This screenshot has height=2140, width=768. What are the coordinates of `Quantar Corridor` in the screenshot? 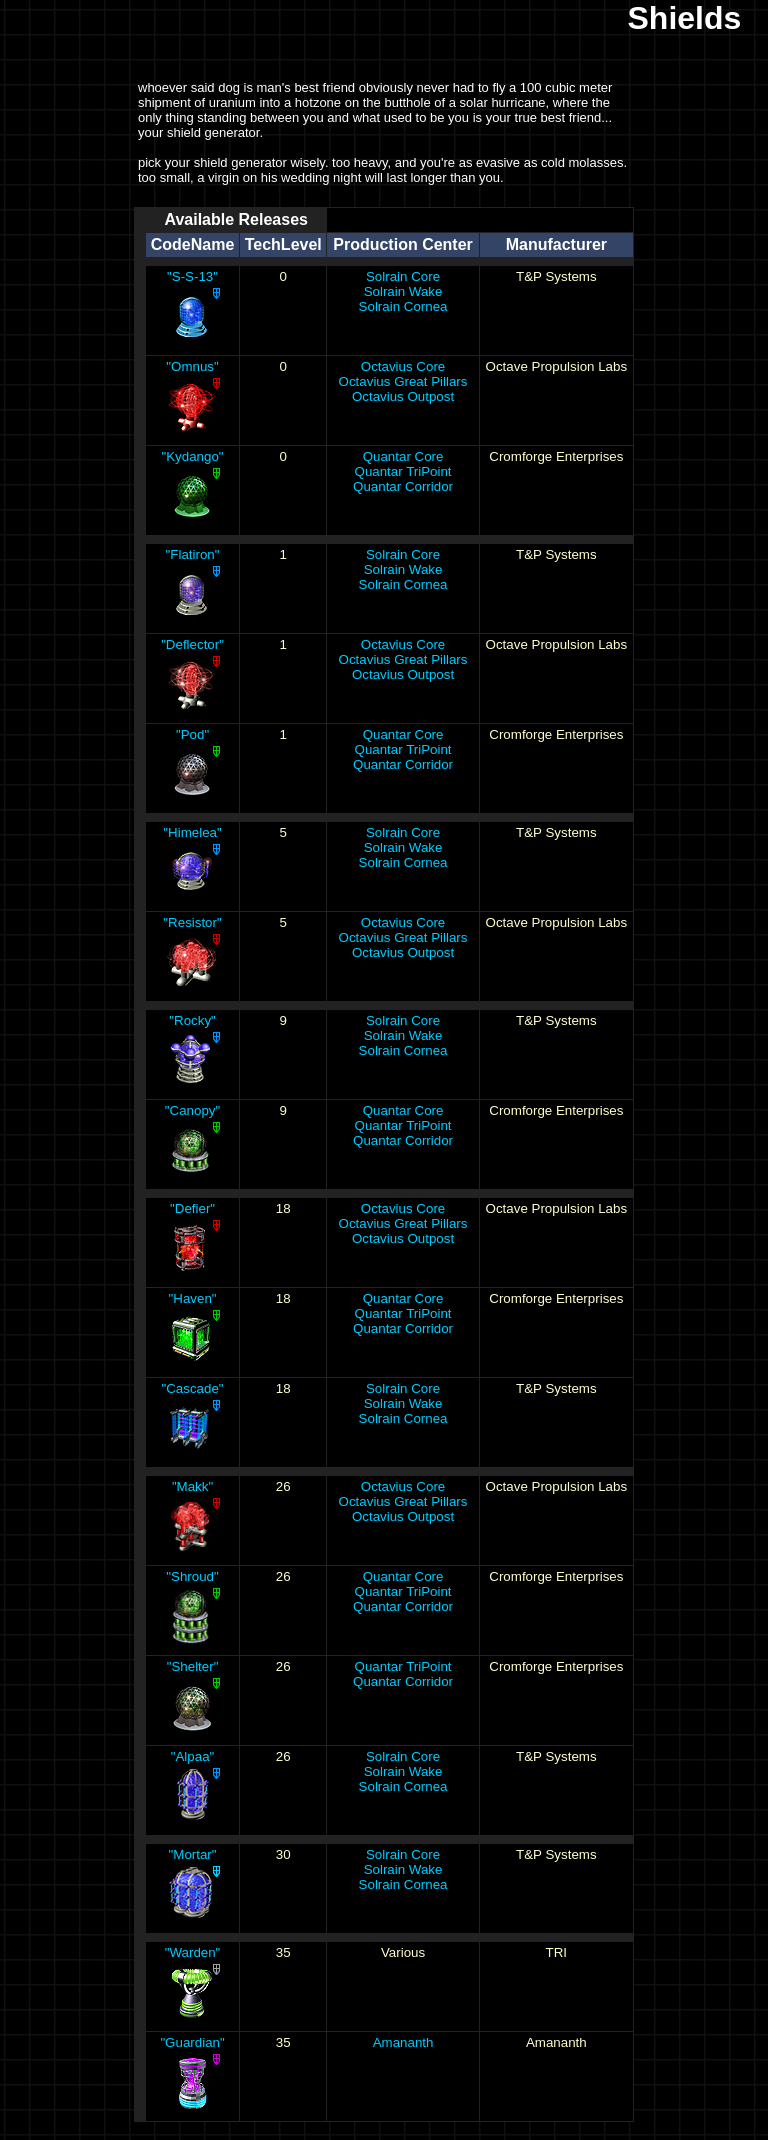 It's located at (403, 486).